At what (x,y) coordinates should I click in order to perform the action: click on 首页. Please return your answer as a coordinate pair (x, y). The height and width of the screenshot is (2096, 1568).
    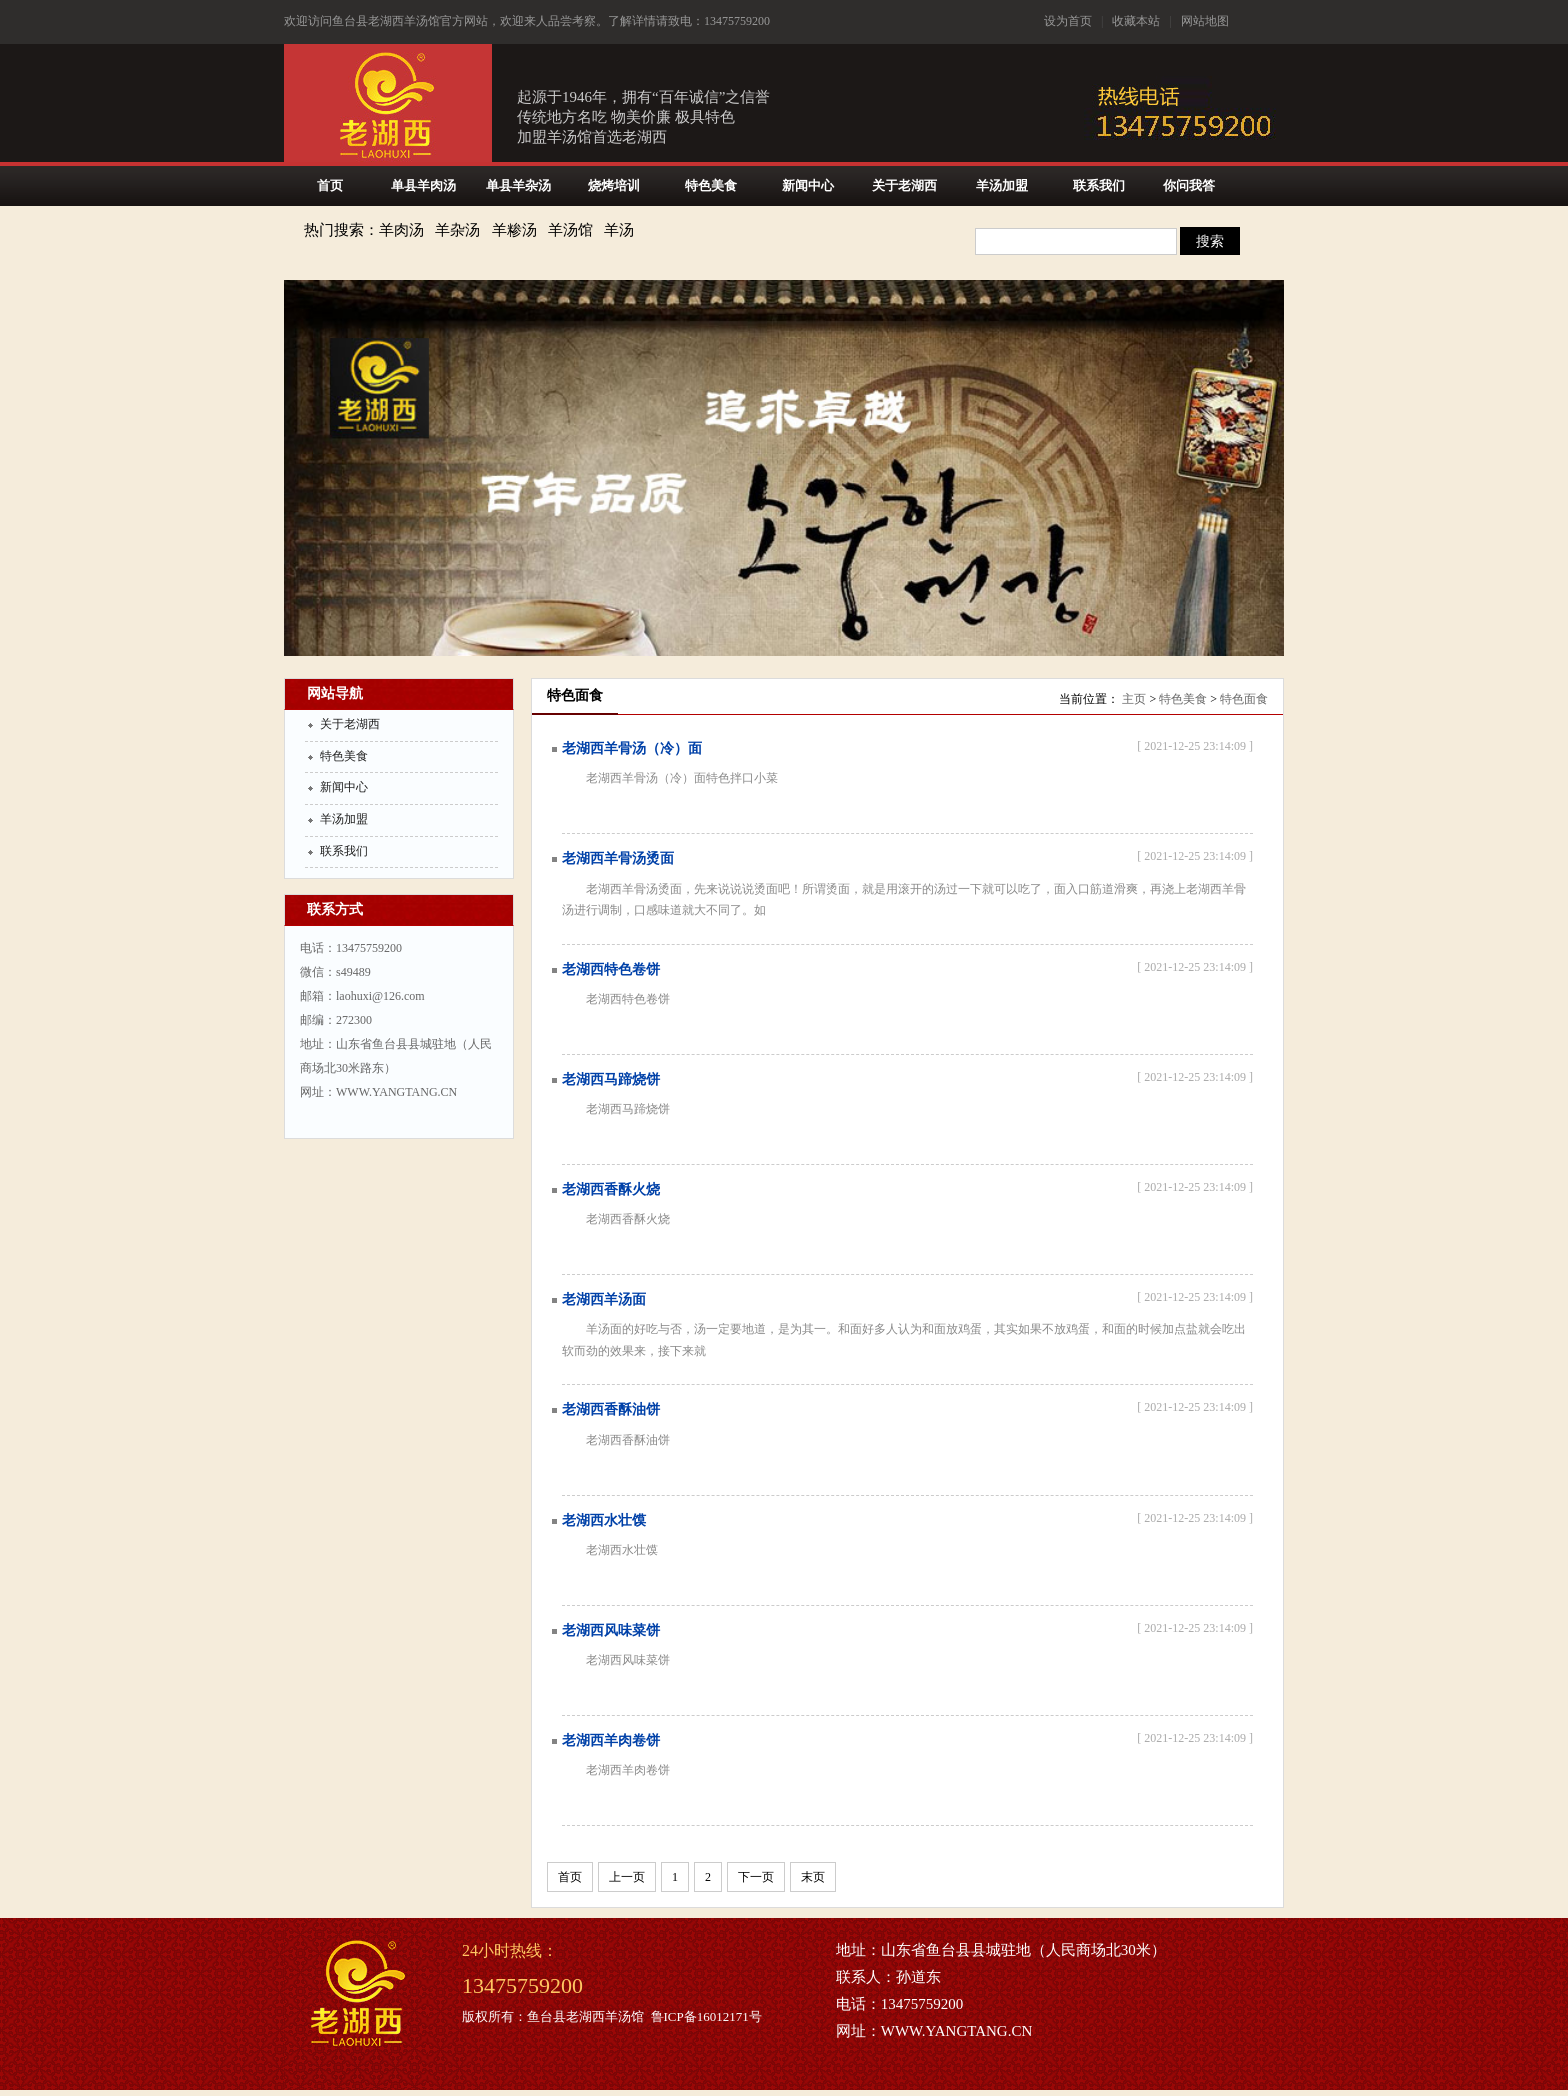
    Looking at the image, I should click on (570, 1877).